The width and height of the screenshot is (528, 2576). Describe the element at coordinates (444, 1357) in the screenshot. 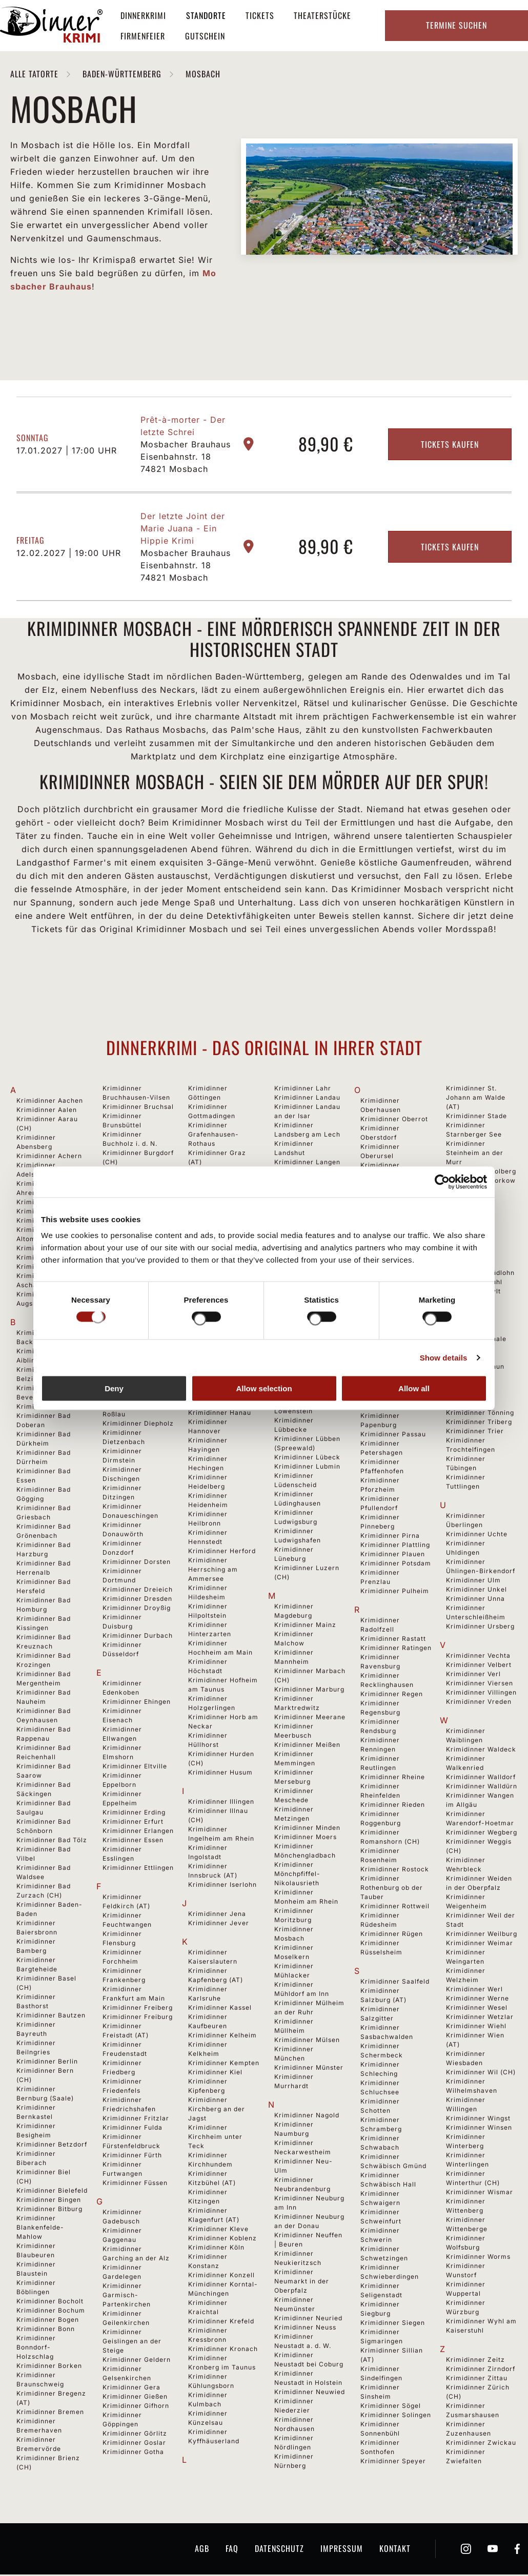

I see `Show details` at that location.